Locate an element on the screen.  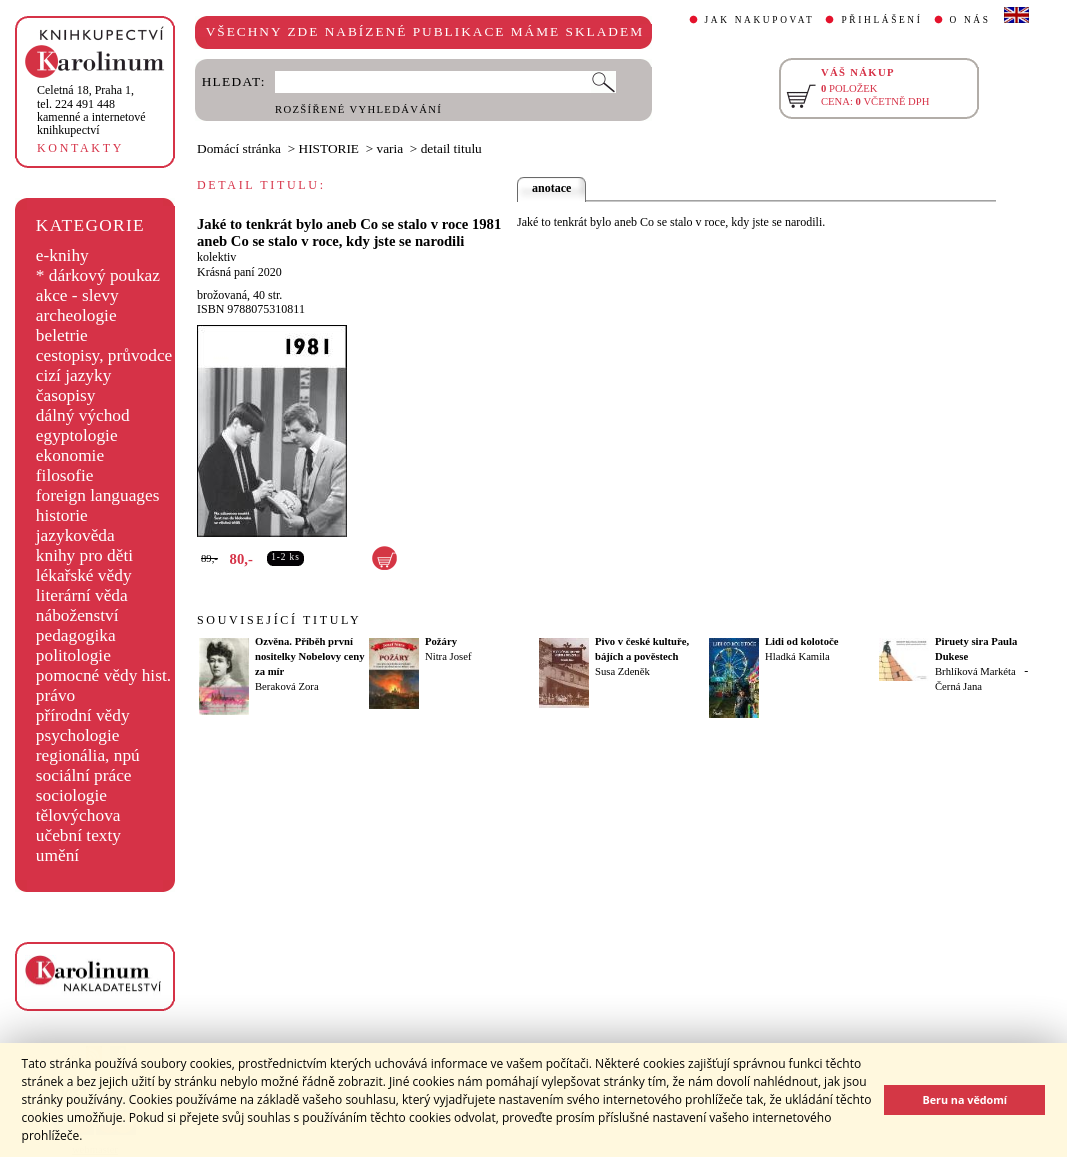
Ozvěna. Příběh první nositelky Nobelovy ceny za mír is located at coordinates (310, 656).